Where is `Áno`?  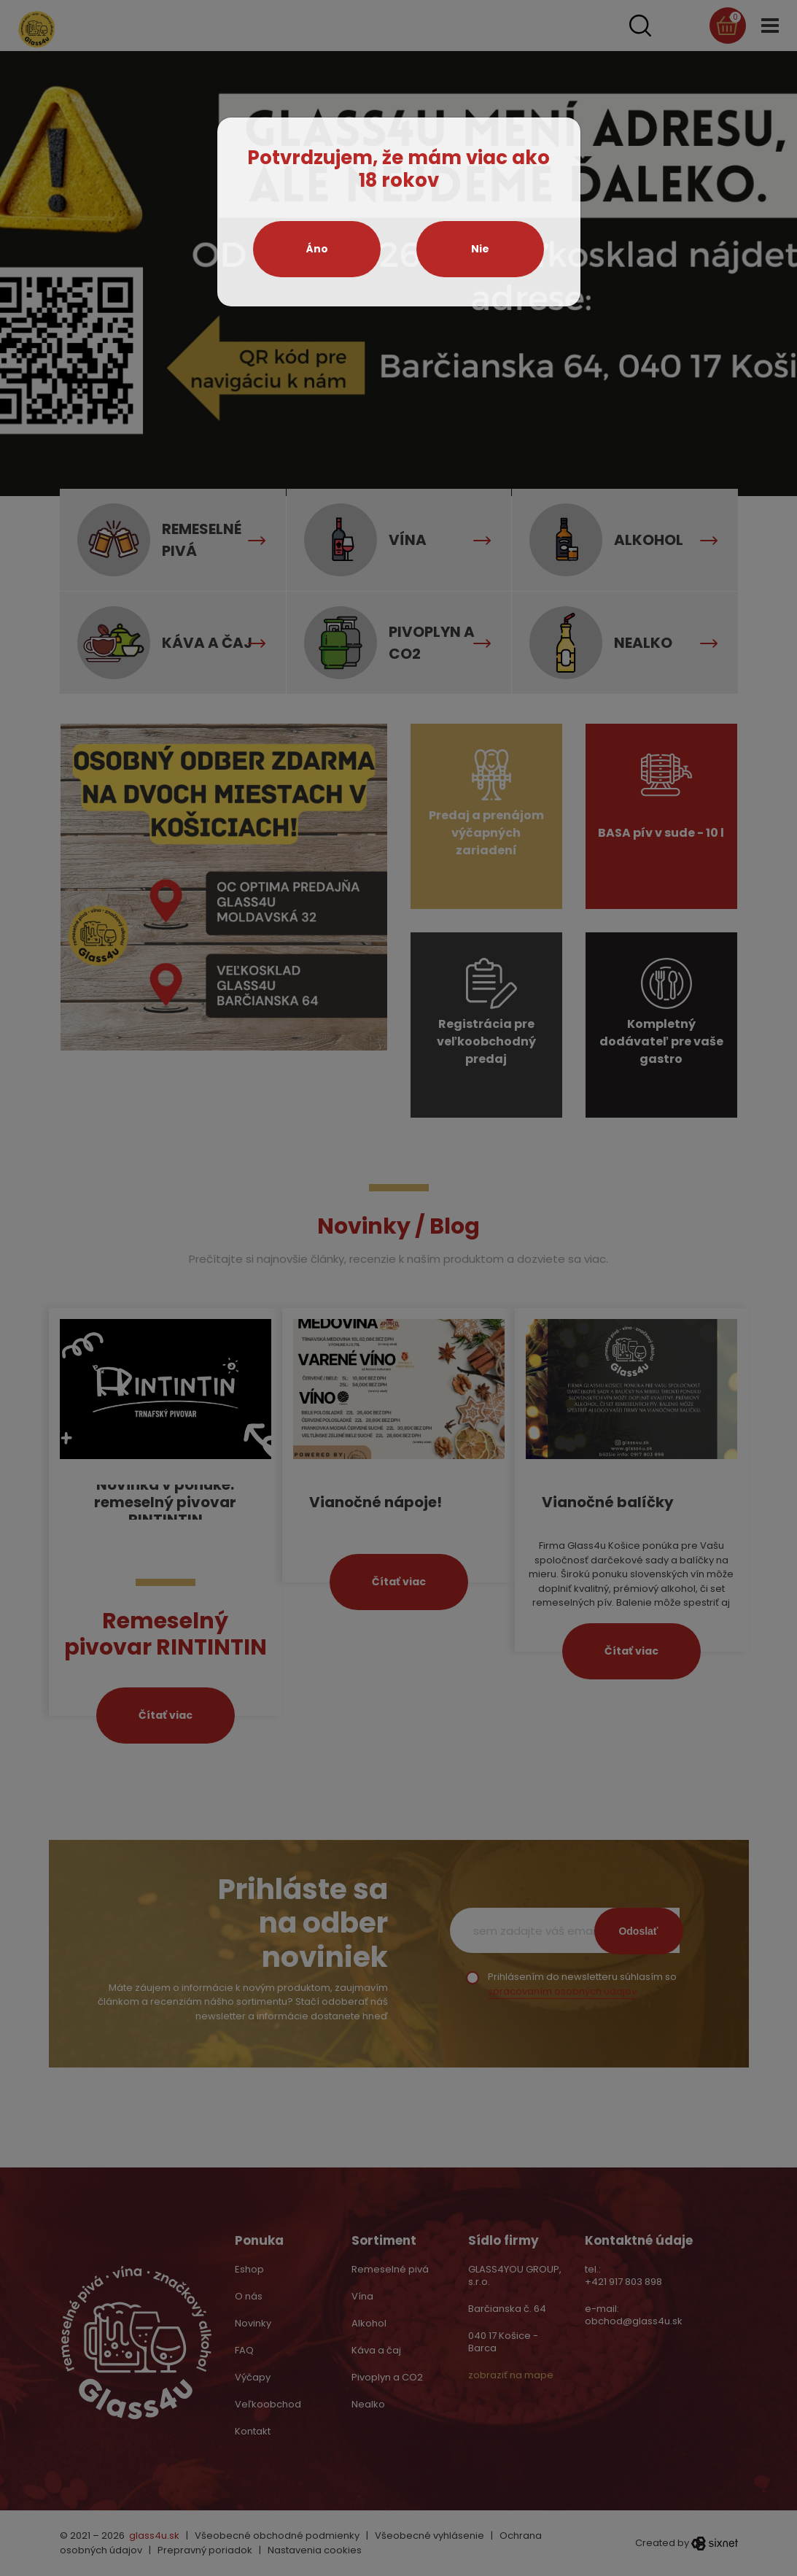 Áno is located at coordinates (317, 248).